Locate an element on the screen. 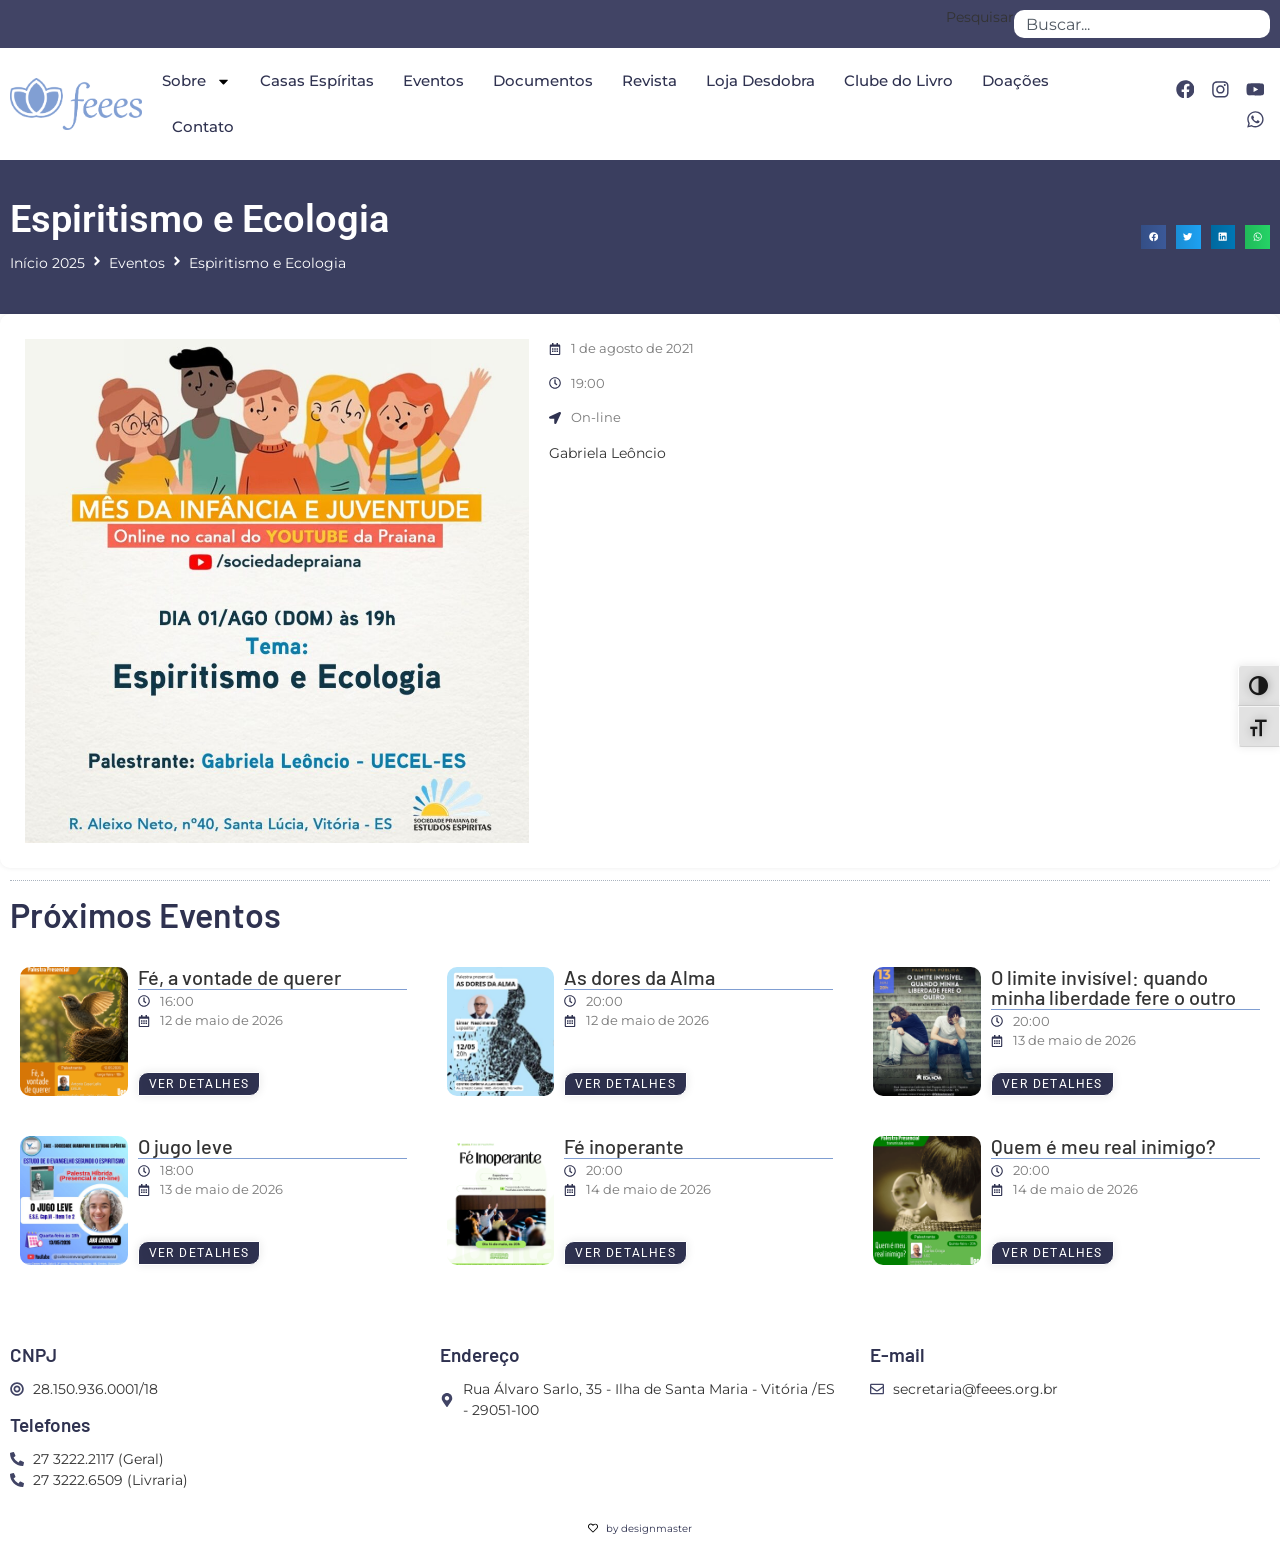 This screenshot has width=1280, height=1546. Revista is located at coordinates (649, 80).